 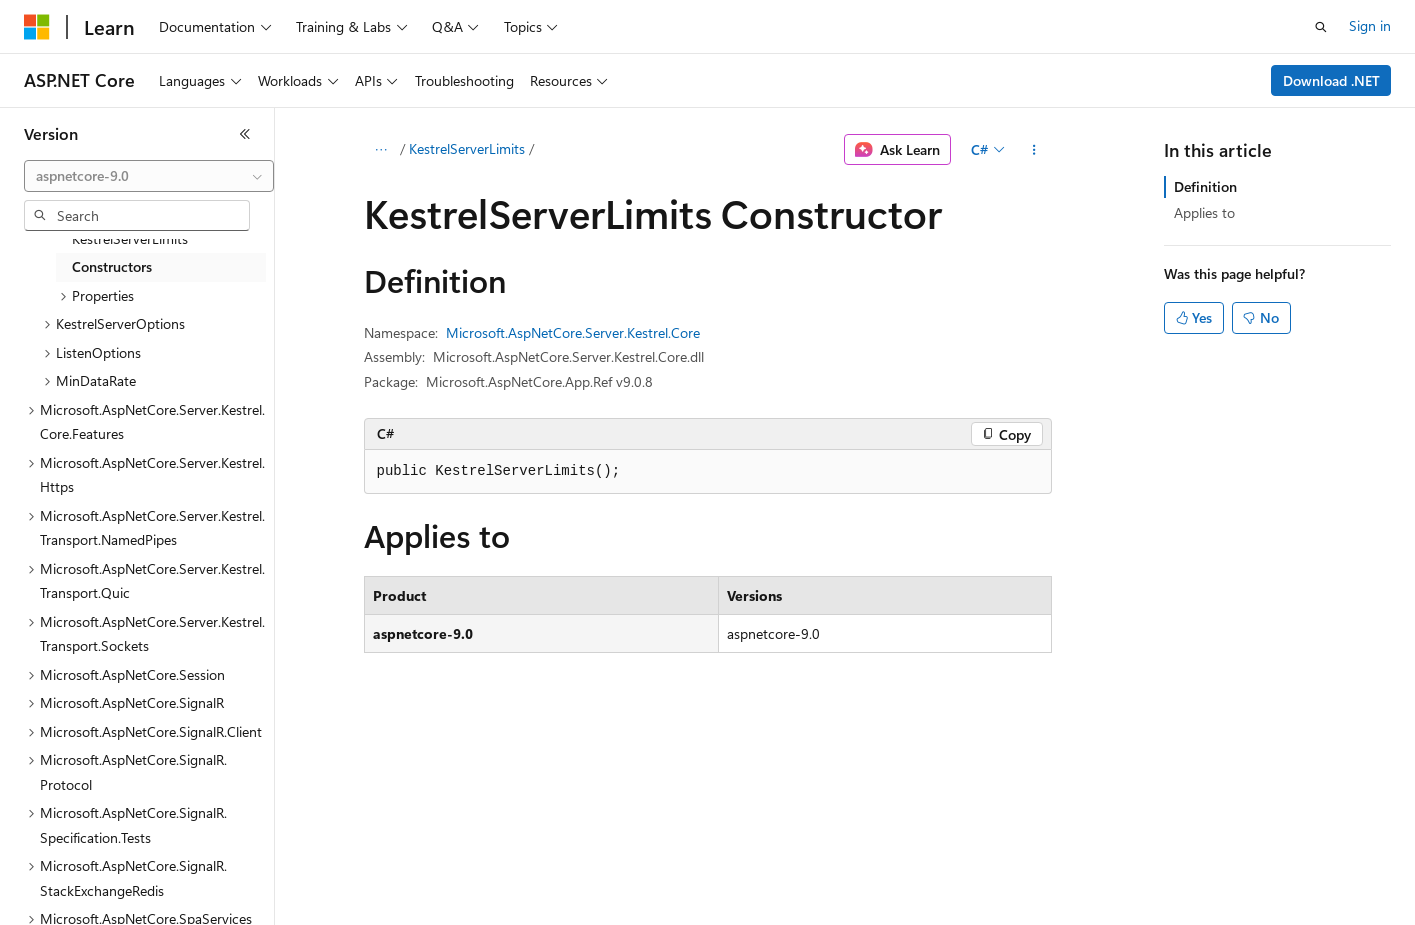 I want to click on KestrelServerLimits, so click(x=467, y=148).